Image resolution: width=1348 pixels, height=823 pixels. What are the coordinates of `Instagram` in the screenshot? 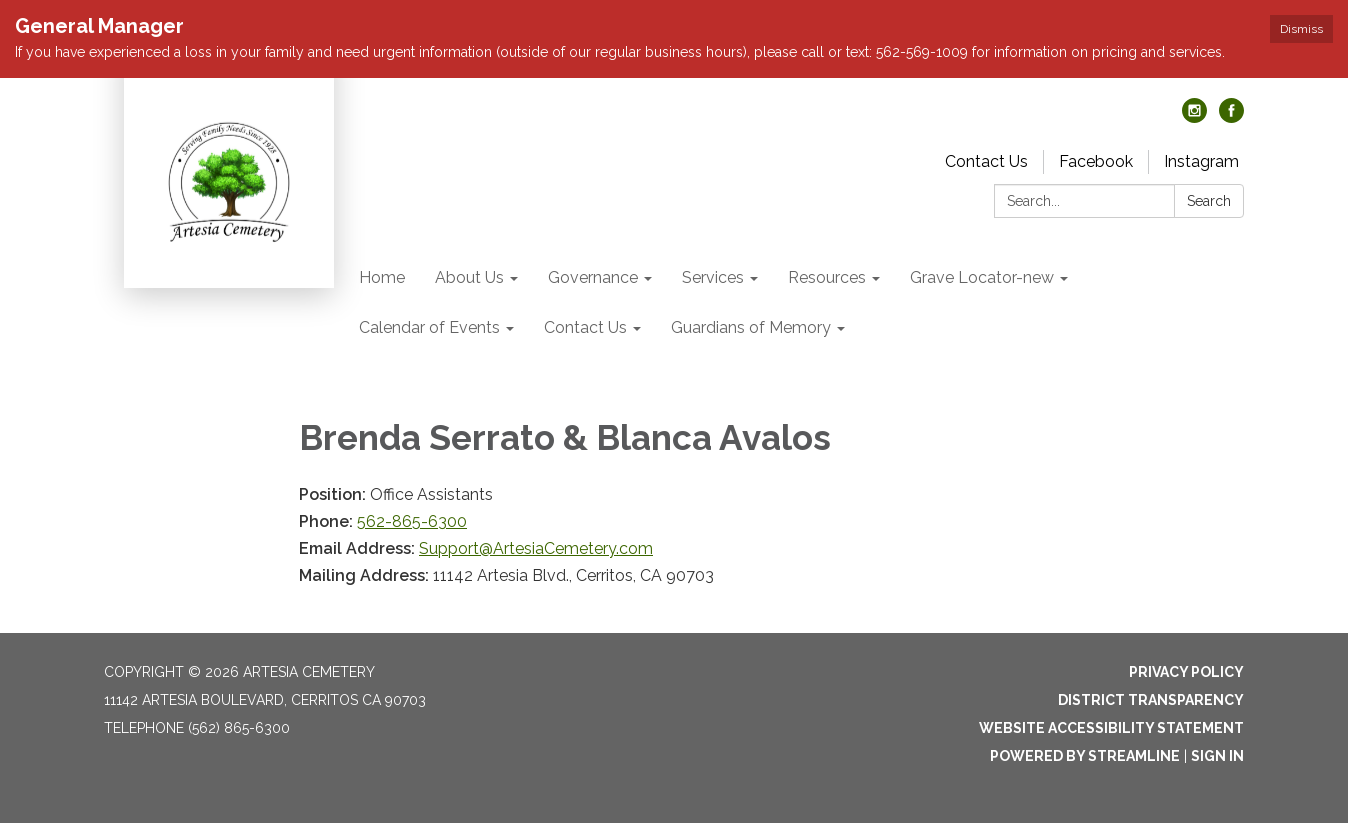 It's located at (1201, 161).